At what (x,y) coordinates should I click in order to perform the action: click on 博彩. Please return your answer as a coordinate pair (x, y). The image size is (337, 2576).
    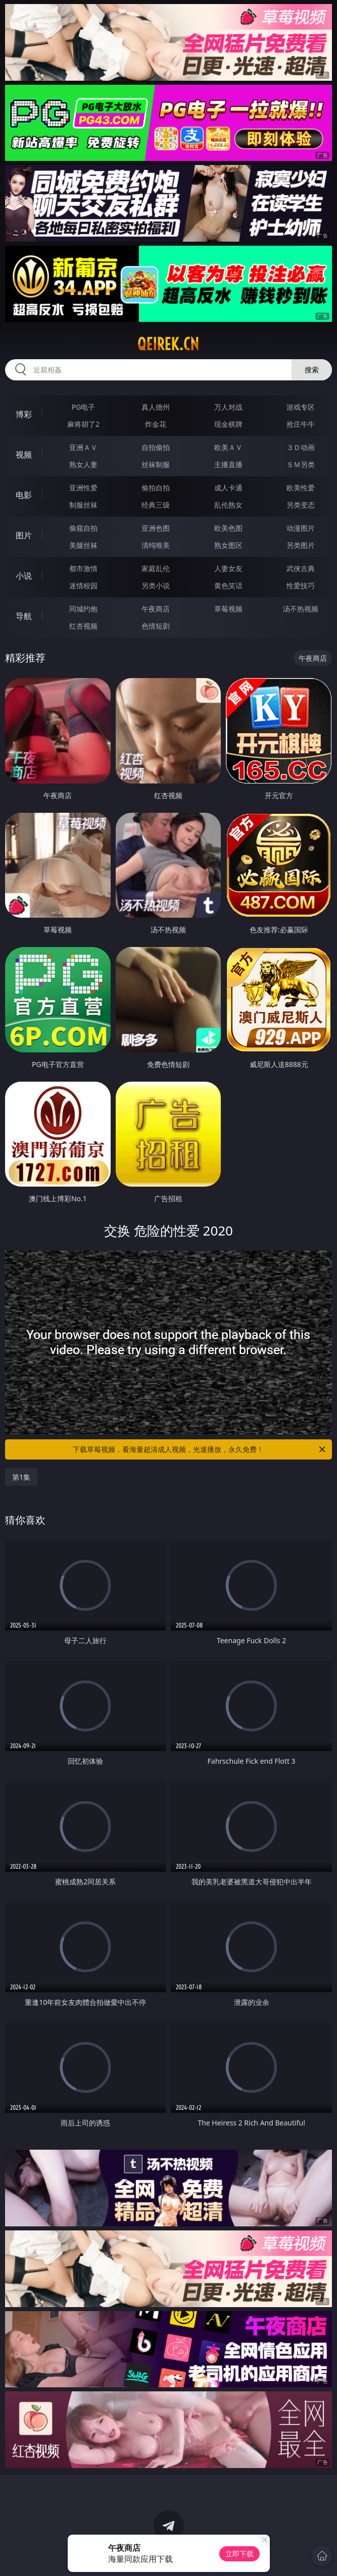
    Looking at the image, I should click on (24, 414).